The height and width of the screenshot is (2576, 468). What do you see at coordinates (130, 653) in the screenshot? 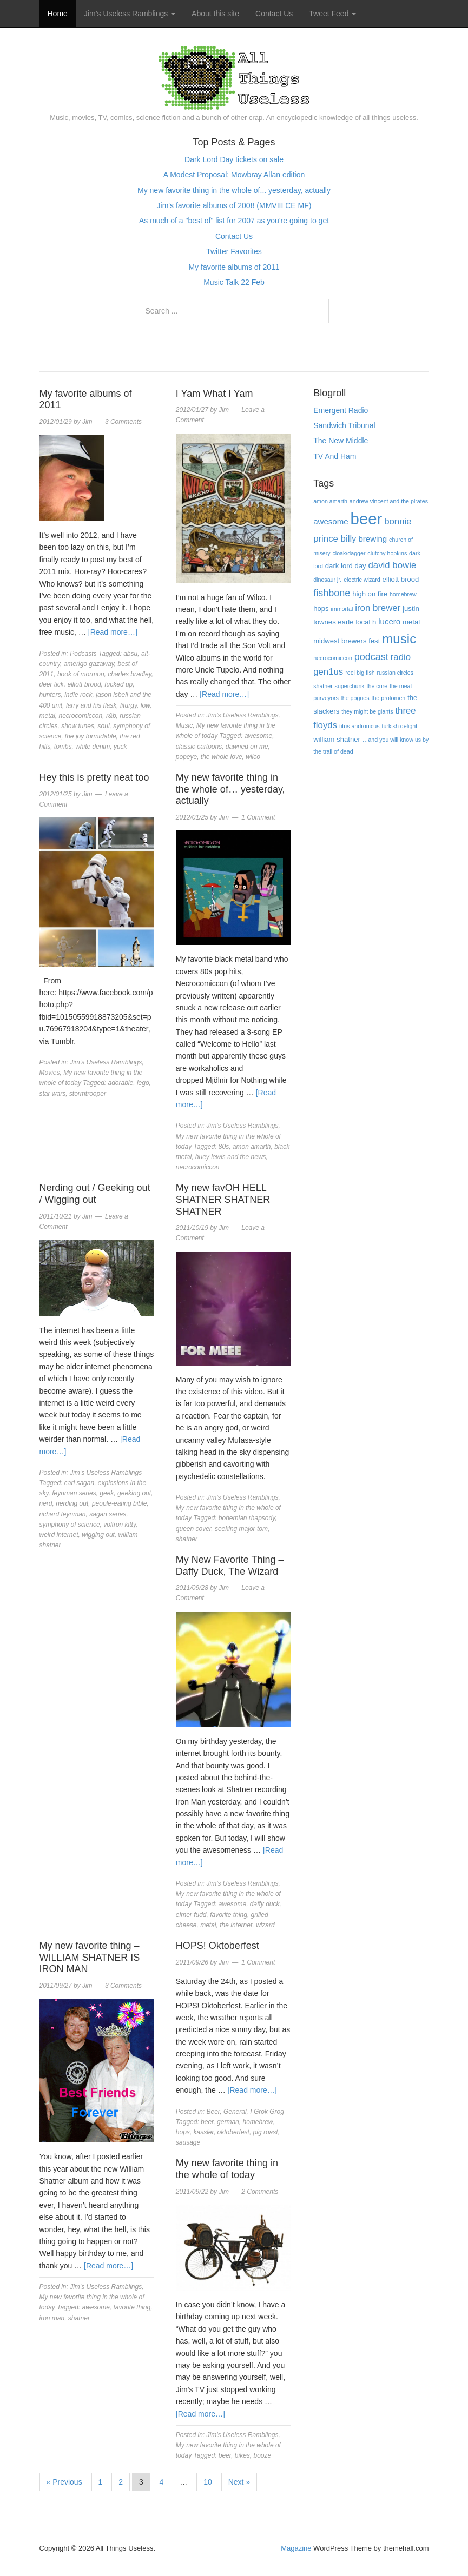
I see `absu` at bounding box center [130, 653].